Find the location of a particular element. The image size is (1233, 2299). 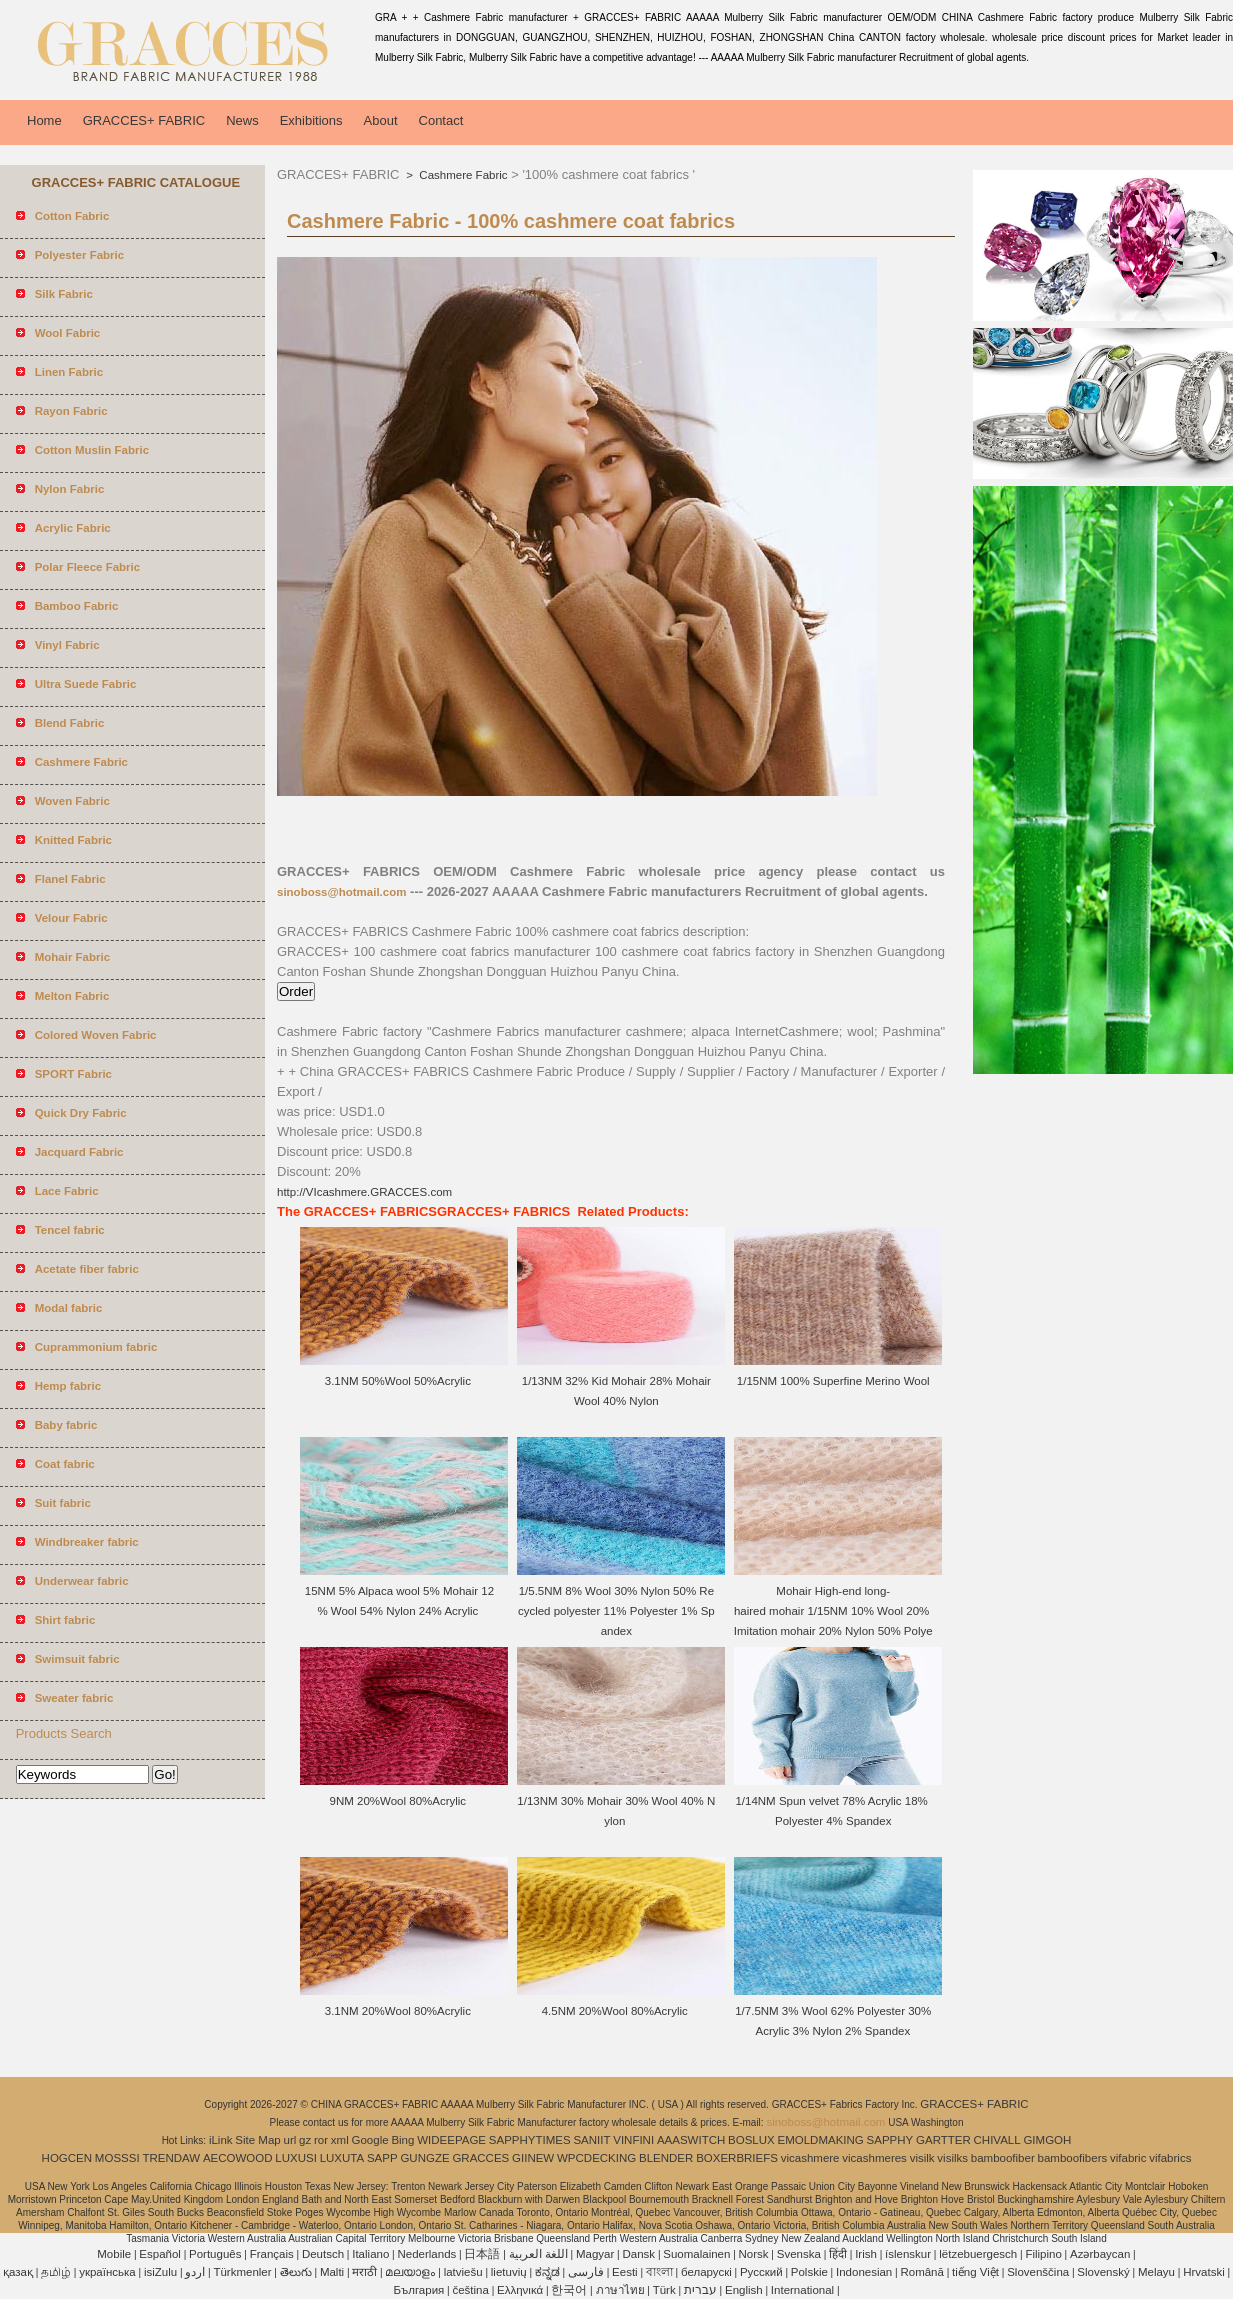

3.1NM 50%Wool 50%Acrylic is located at coordinates (399, 1381).